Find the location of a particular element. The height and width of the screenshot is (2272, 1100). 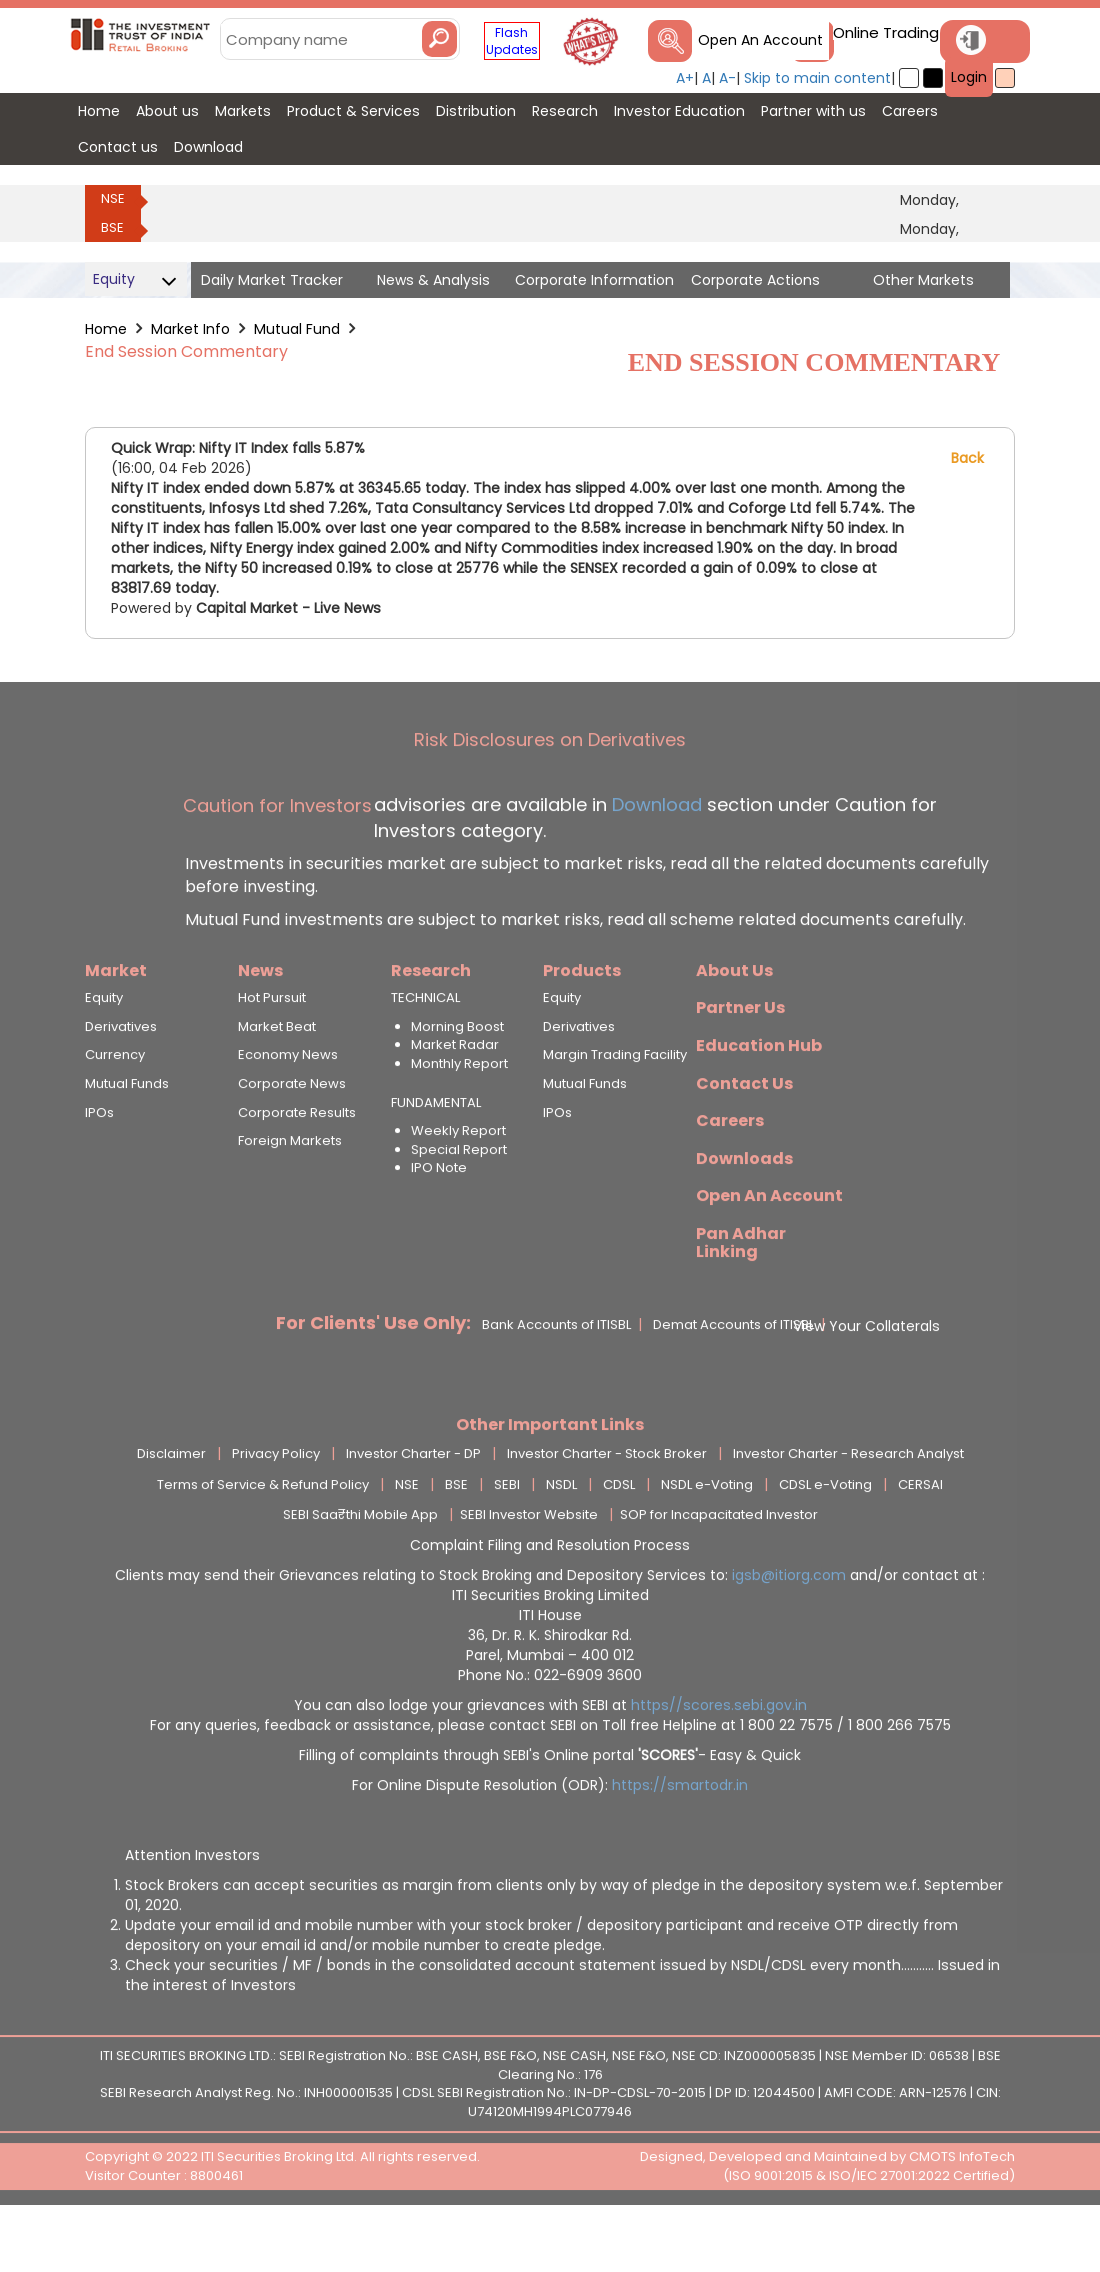

Derivatives is located at coordinates (121, 1078).